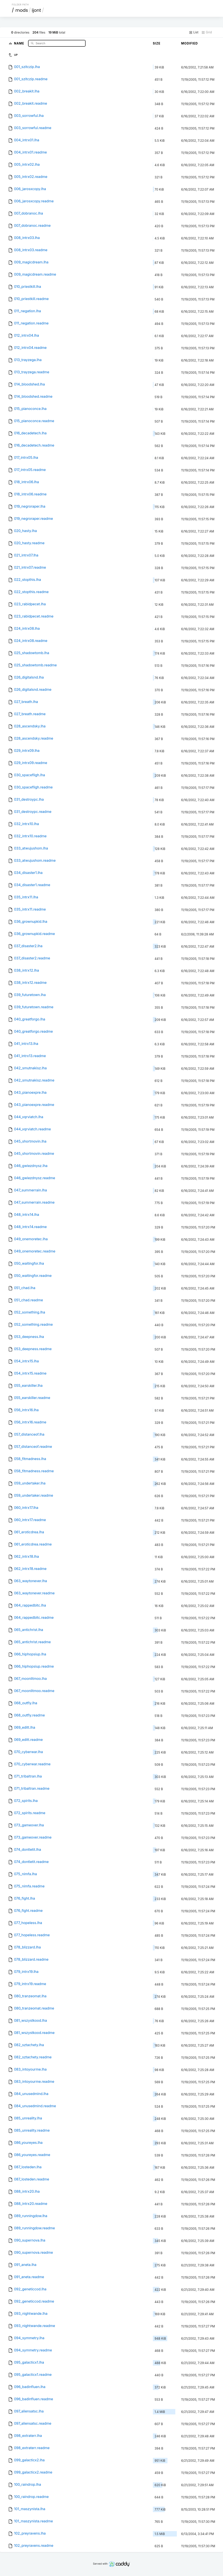 The image size is (223, 2576). Describe the element at coordinates (193, 32) in the screenshot. I see `List` at that location.